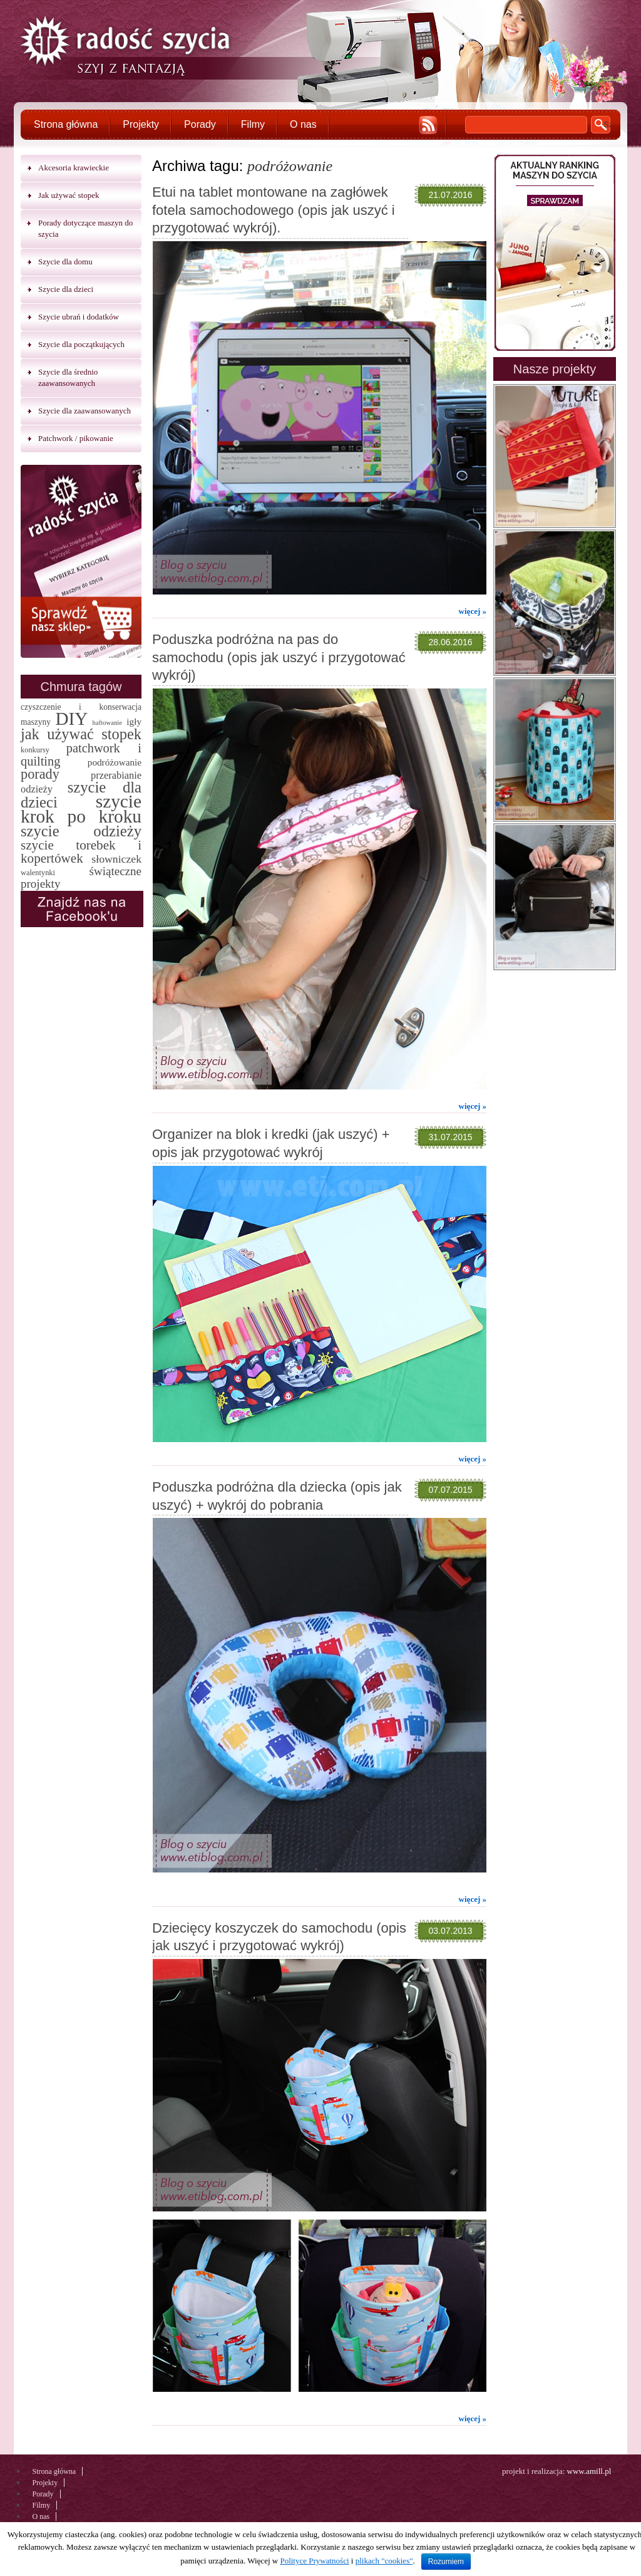  What do you see at coordinates (68, 195) in the screenshot?
I see `Jak używać stopek` at bounding box center [68, 195].